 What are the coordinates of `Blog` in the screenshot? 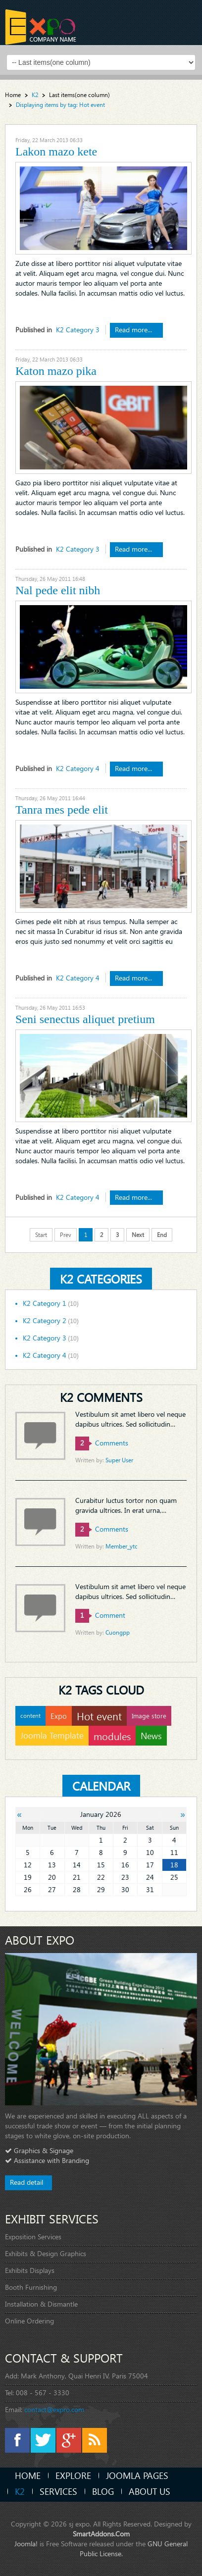 It's located at (103, 2491).